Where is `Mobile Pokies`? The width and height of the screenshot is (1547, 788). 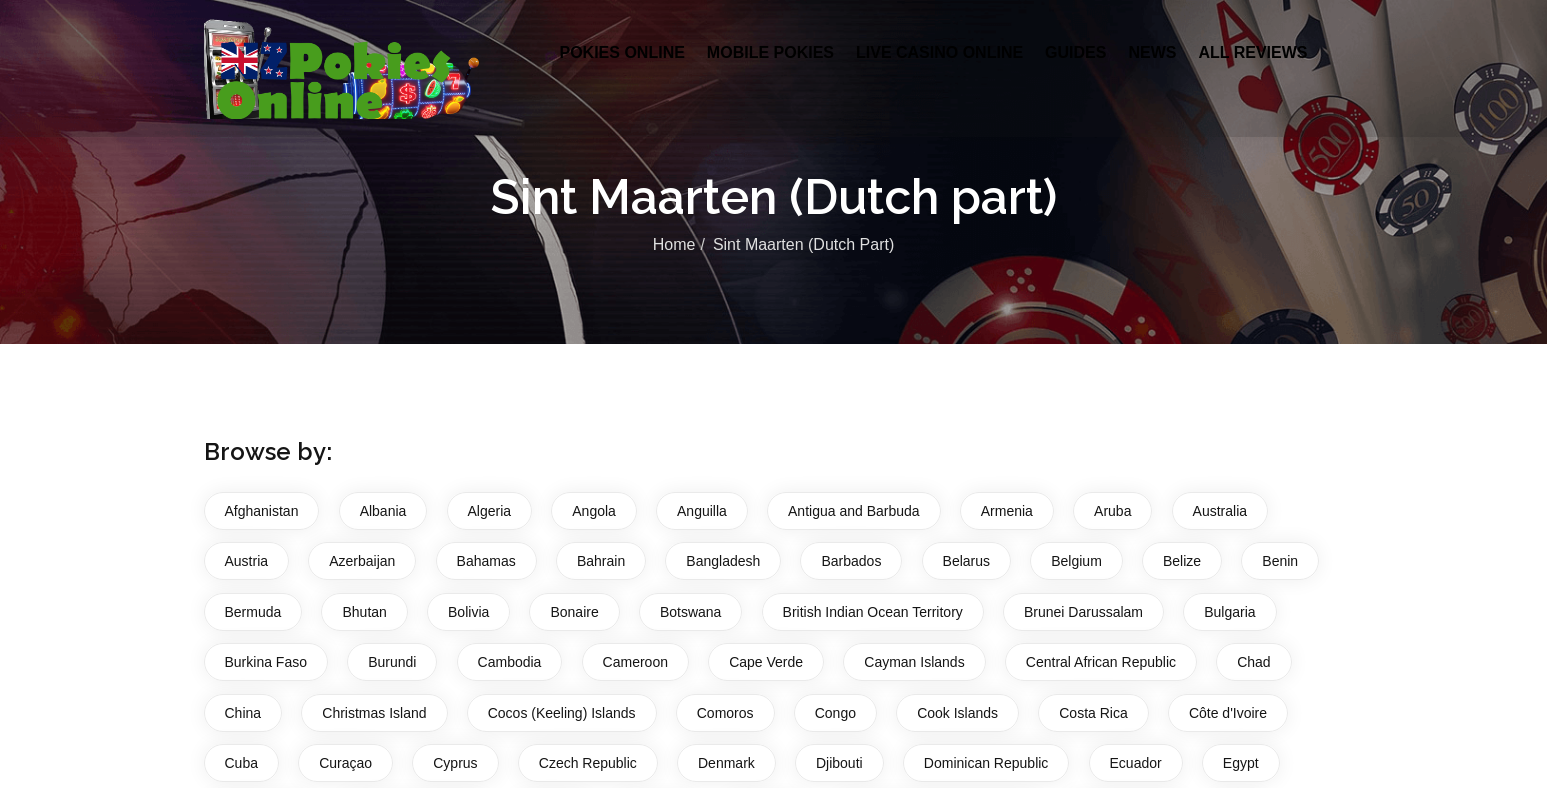 Mobile Pokies is located at coordinates (770, 52).